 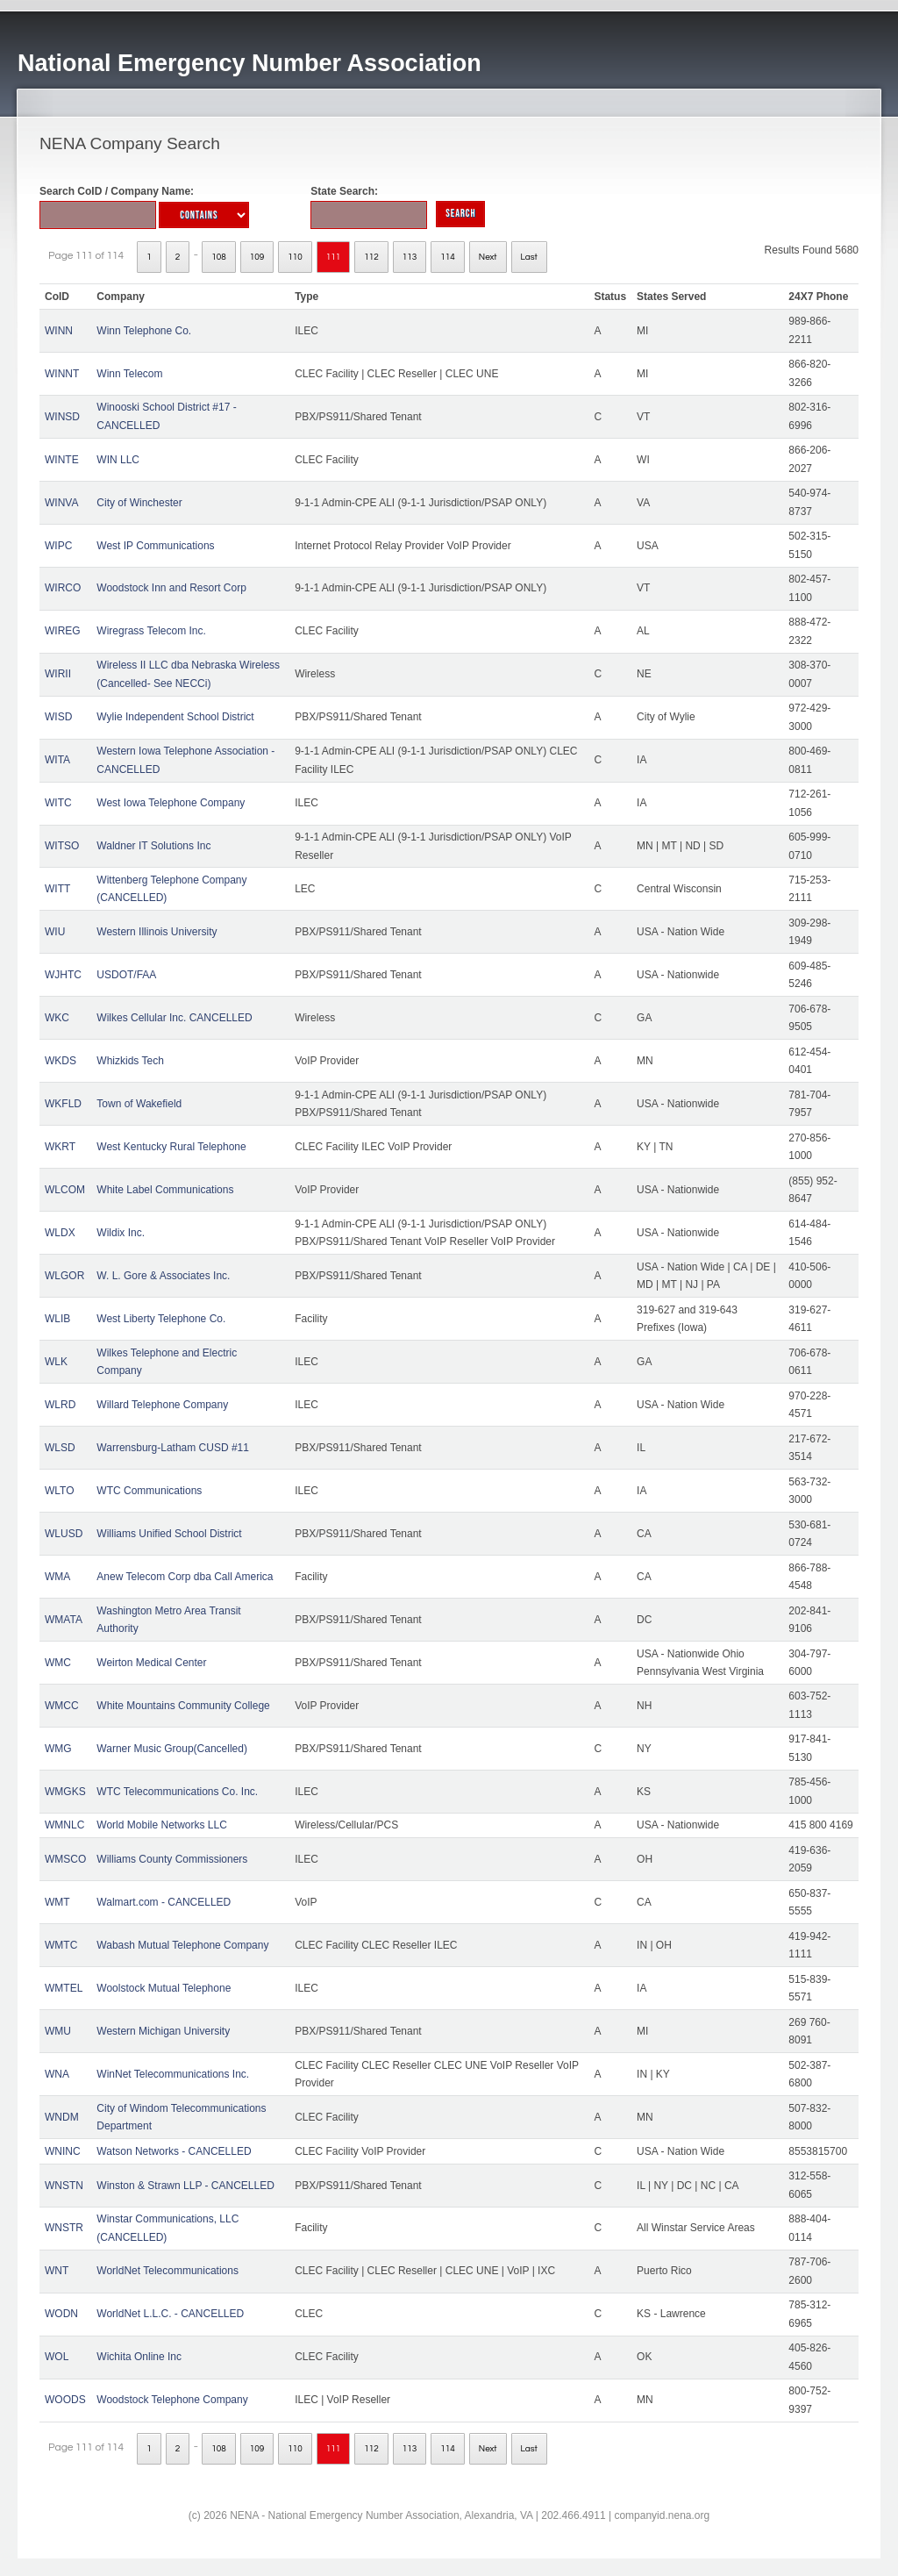 I want to click on Wabash Mutual Telephone Company, so click(x=182, y=1945).